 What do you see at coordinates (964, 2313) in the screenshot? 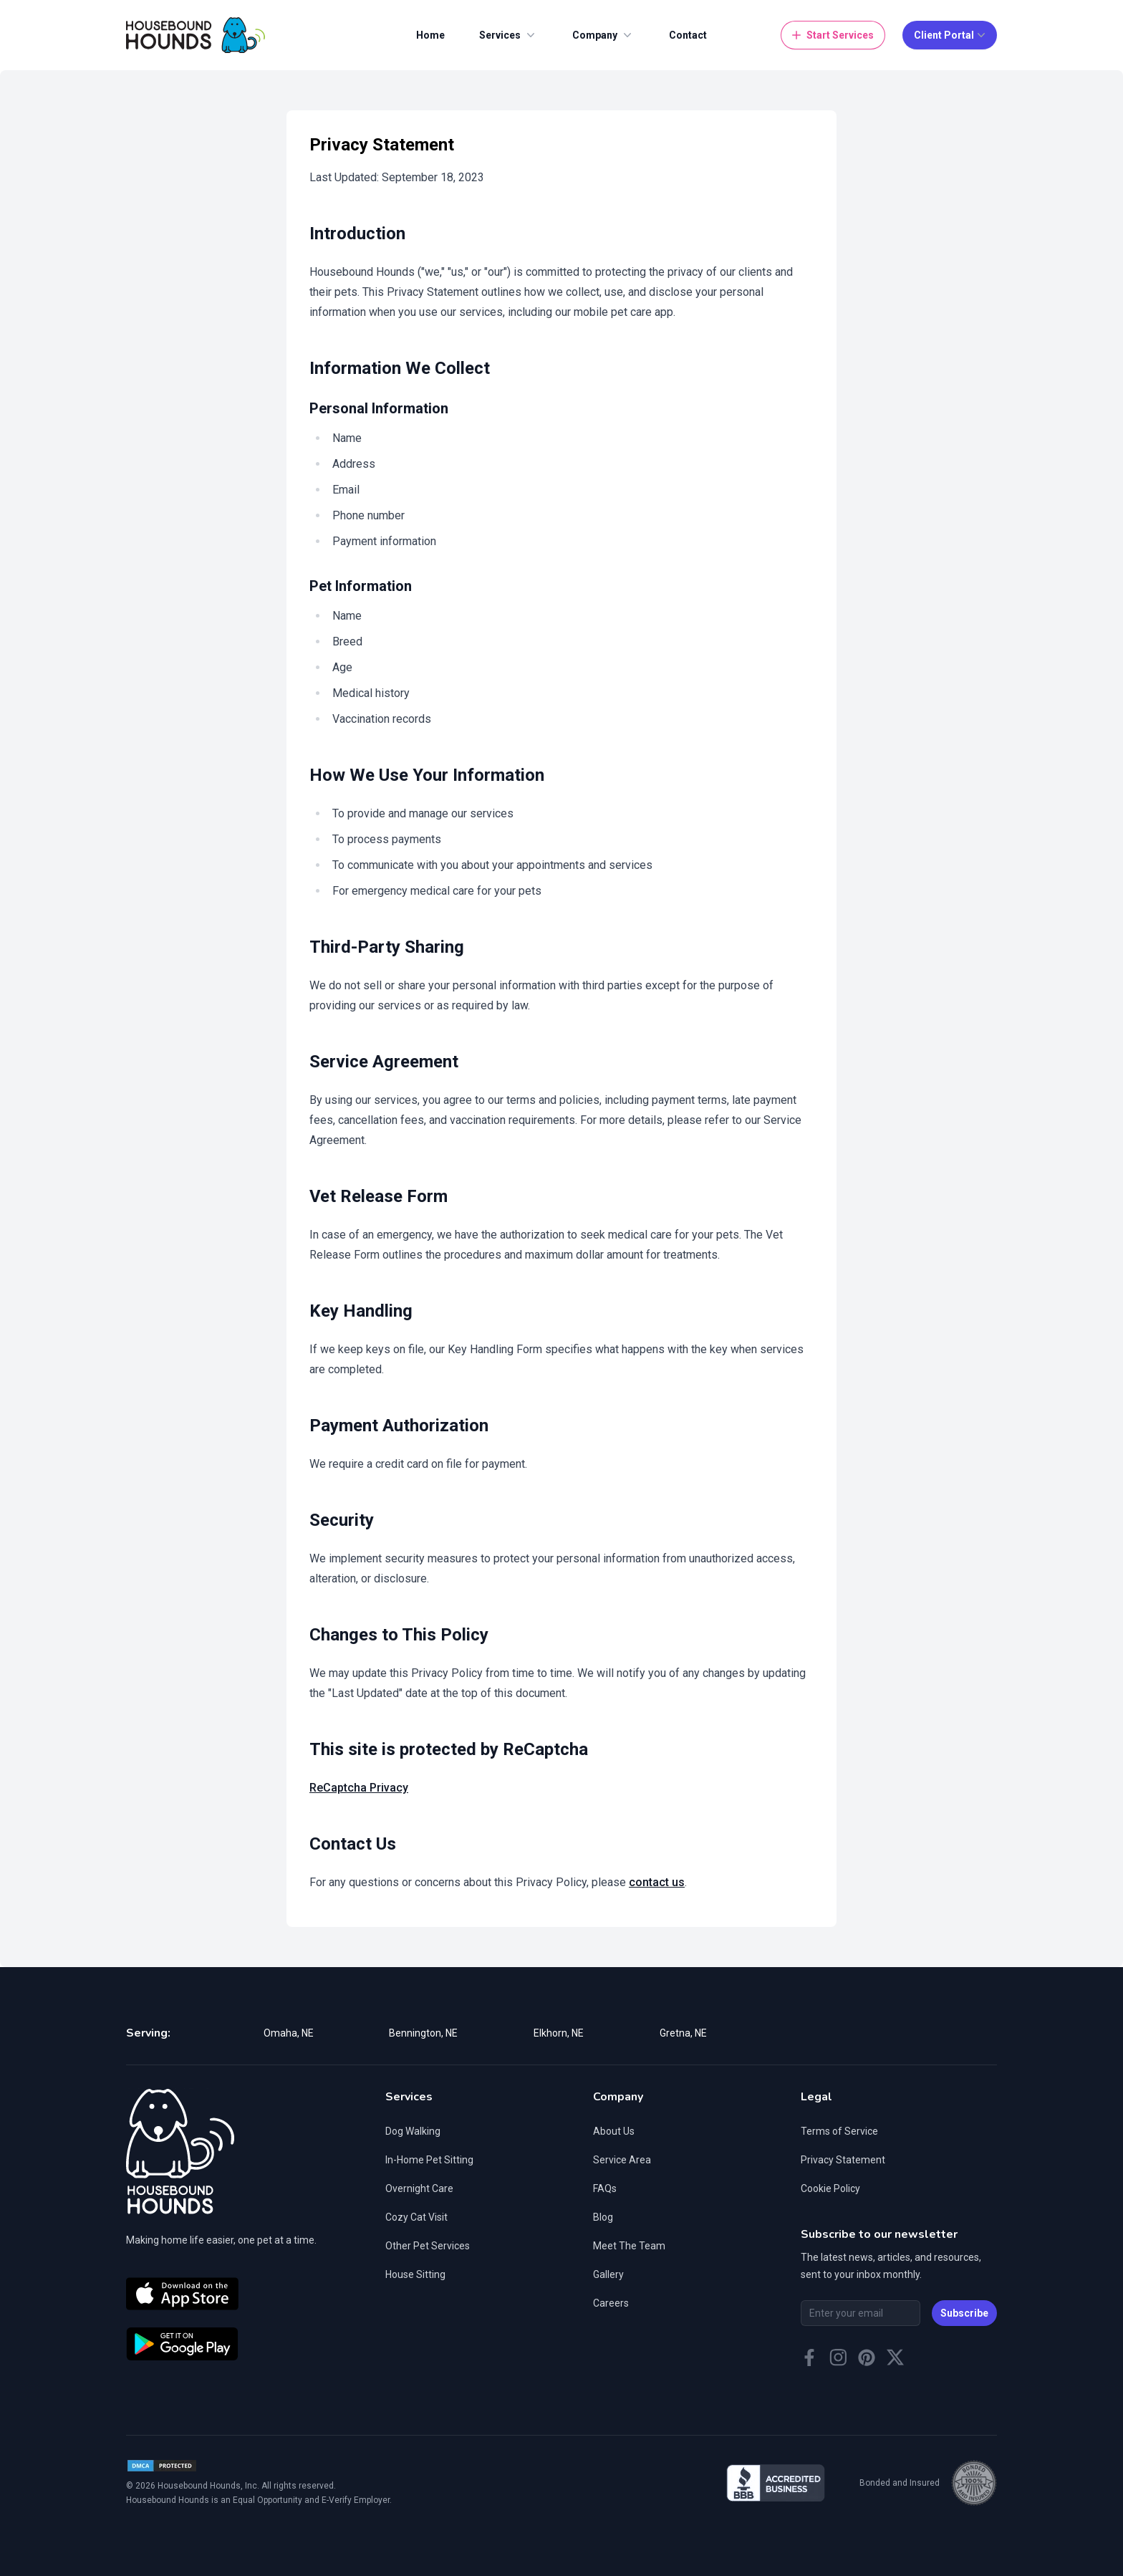
I see `Subscribe` at bounding box center [964, 2313].